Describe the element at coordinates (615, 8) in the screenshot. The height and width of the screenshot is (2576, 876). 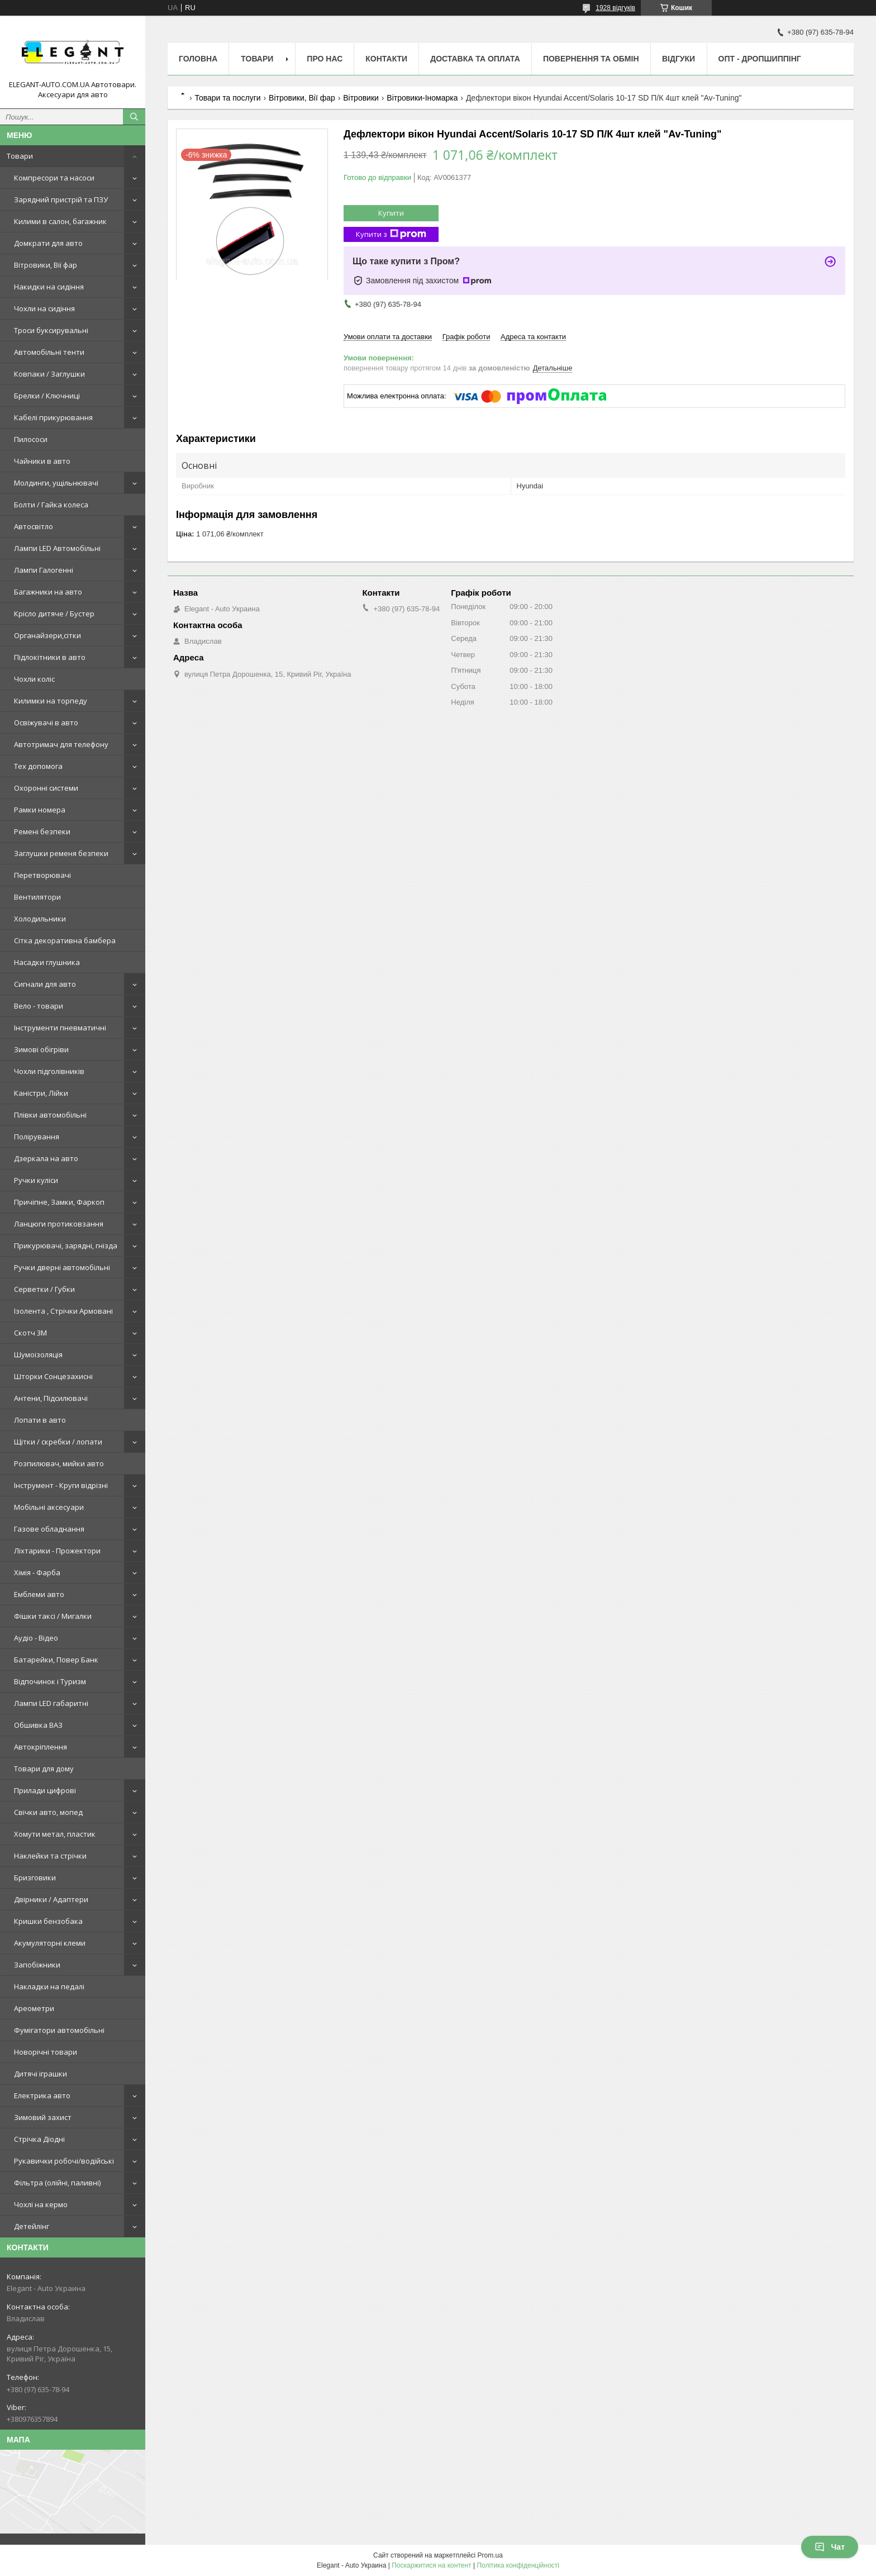
I see `1928 відгуків` at that location.